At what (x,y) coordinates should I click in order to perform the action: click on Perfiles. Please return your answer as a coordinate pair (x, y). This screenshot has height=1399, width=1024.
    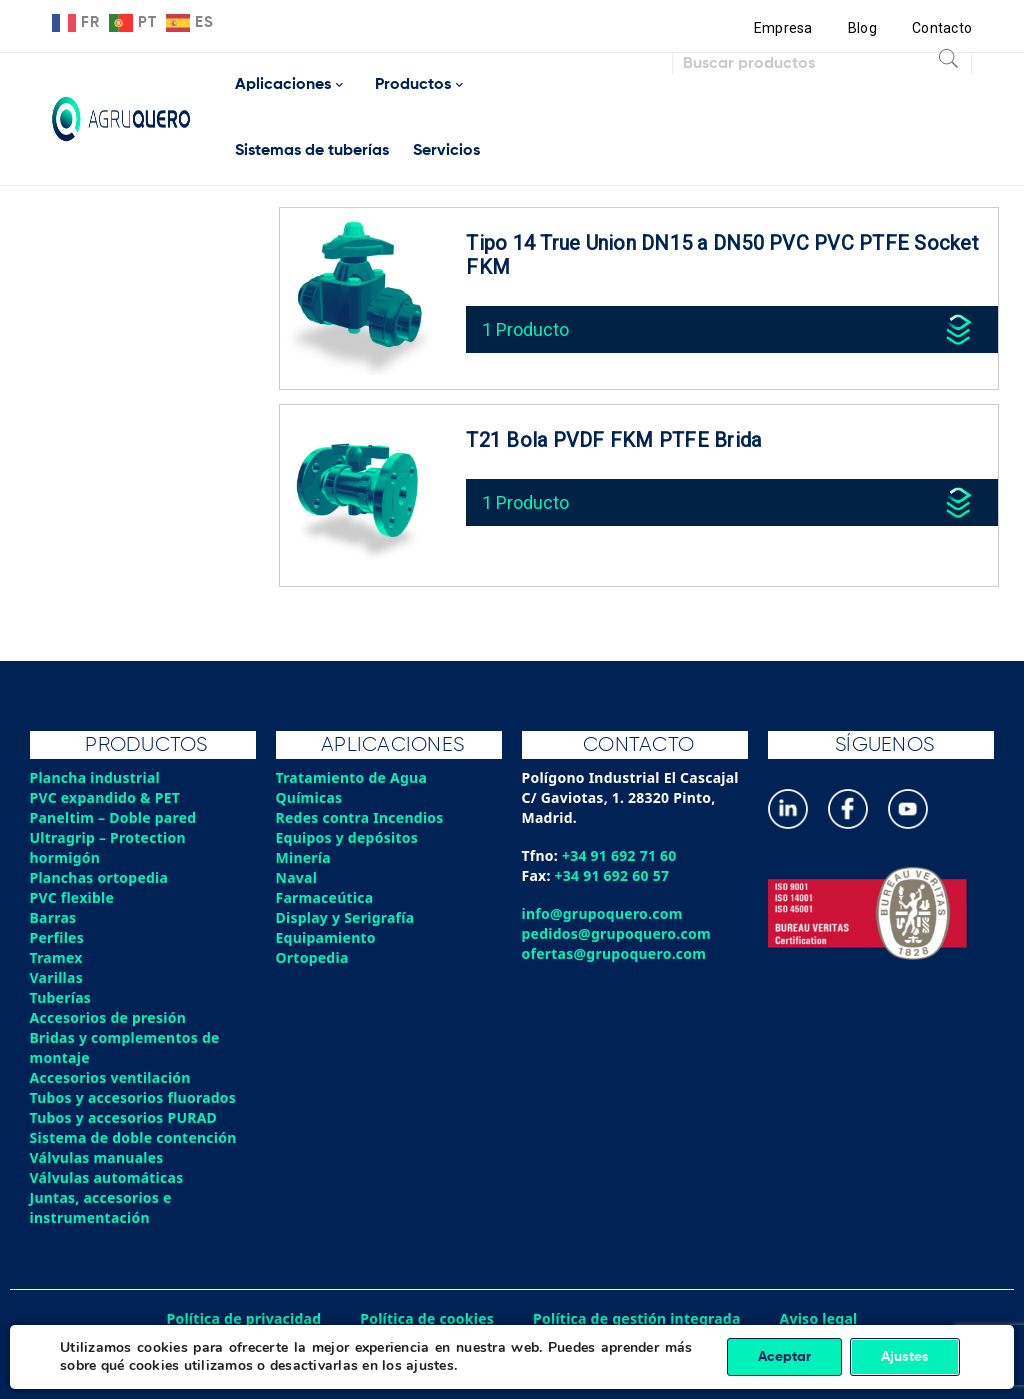
    Looking at the image, I should click on (57, 937).